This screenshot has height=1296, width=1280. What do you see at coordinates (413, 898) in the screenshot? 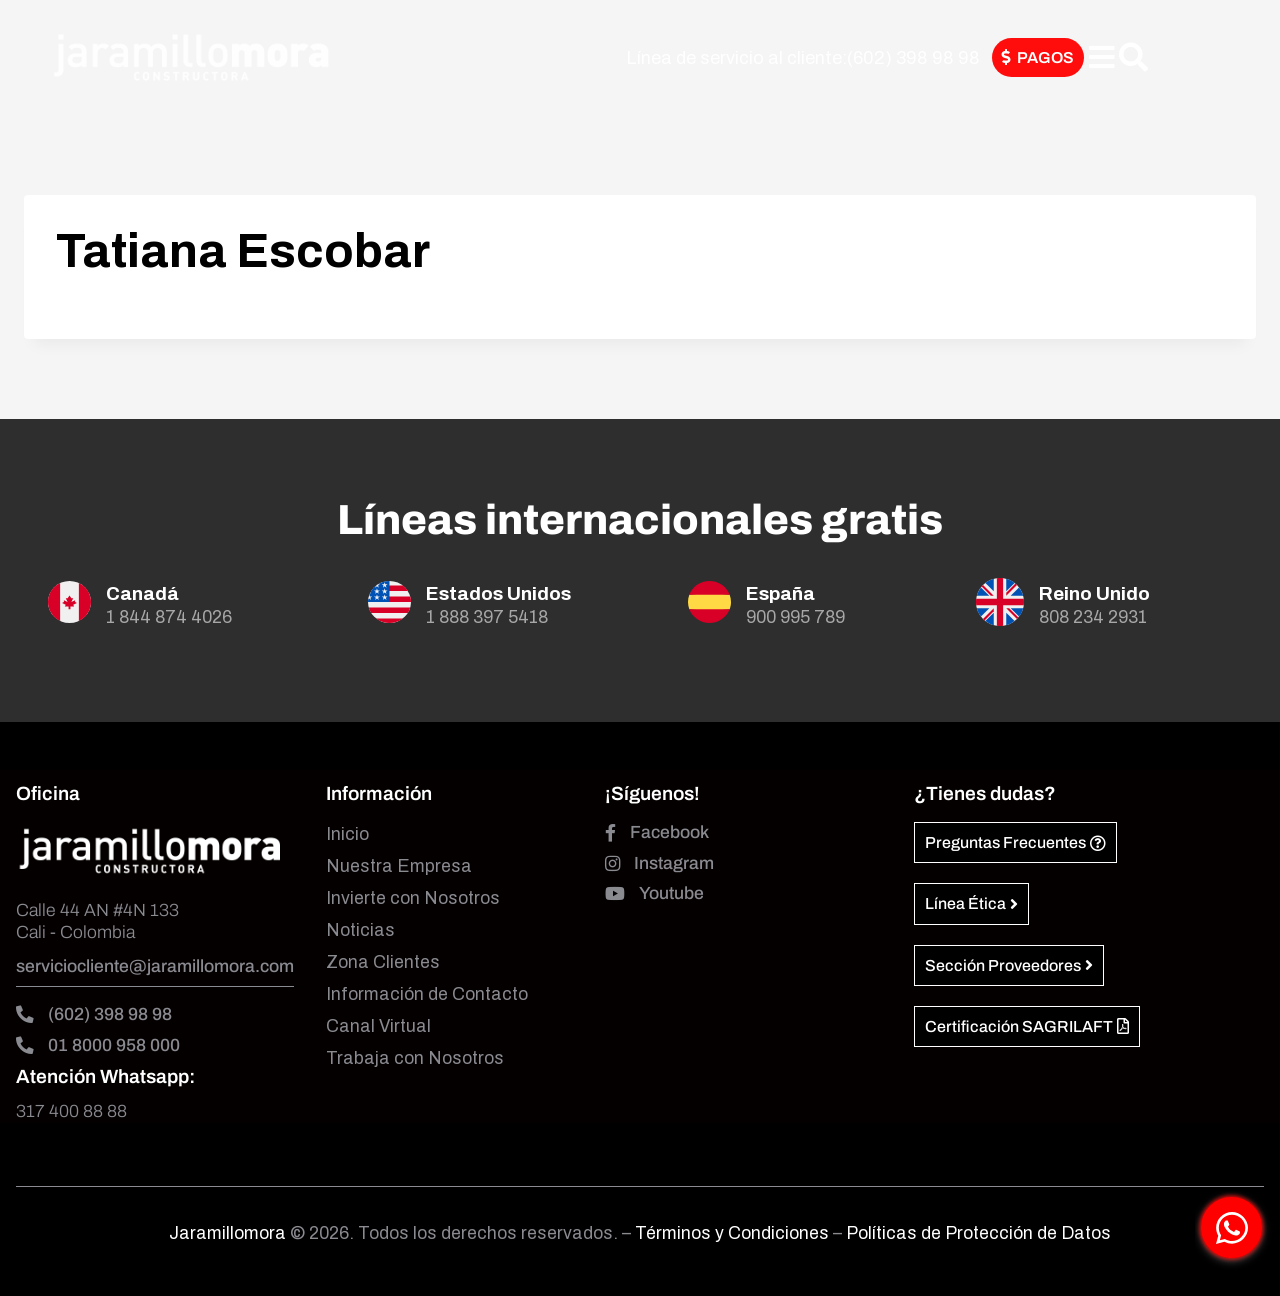
I see `Invierte con Nosotros` at bounding box center [413, 898].